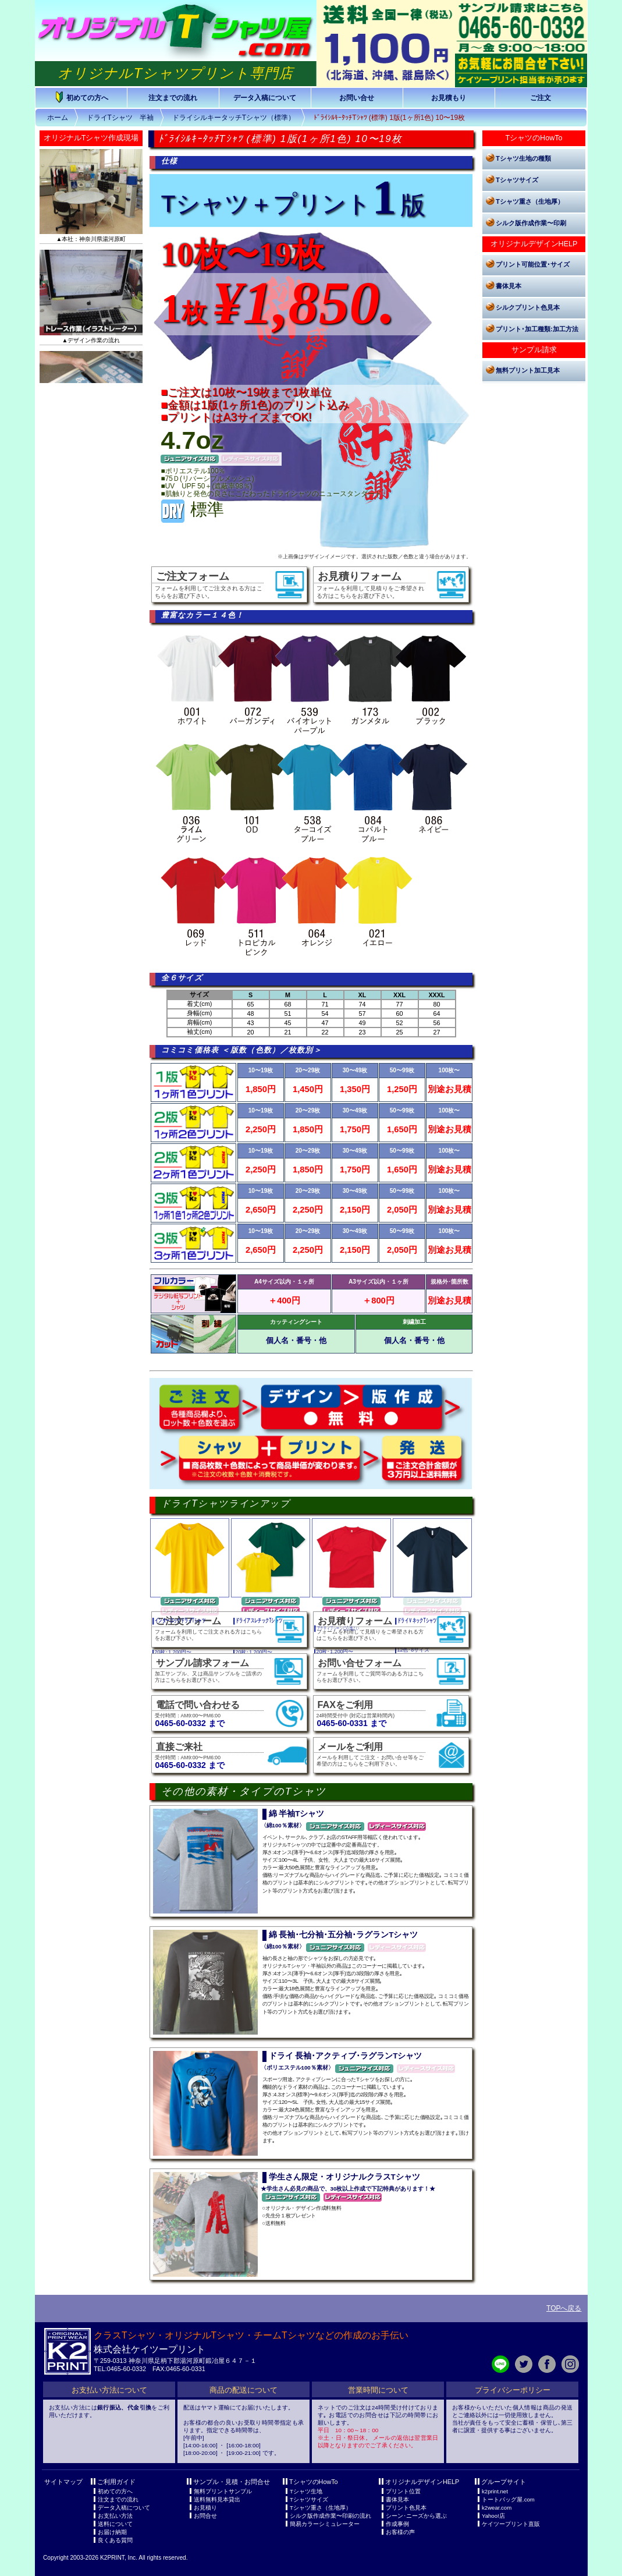  I want to click on データ入稿について, so click(264, 98).